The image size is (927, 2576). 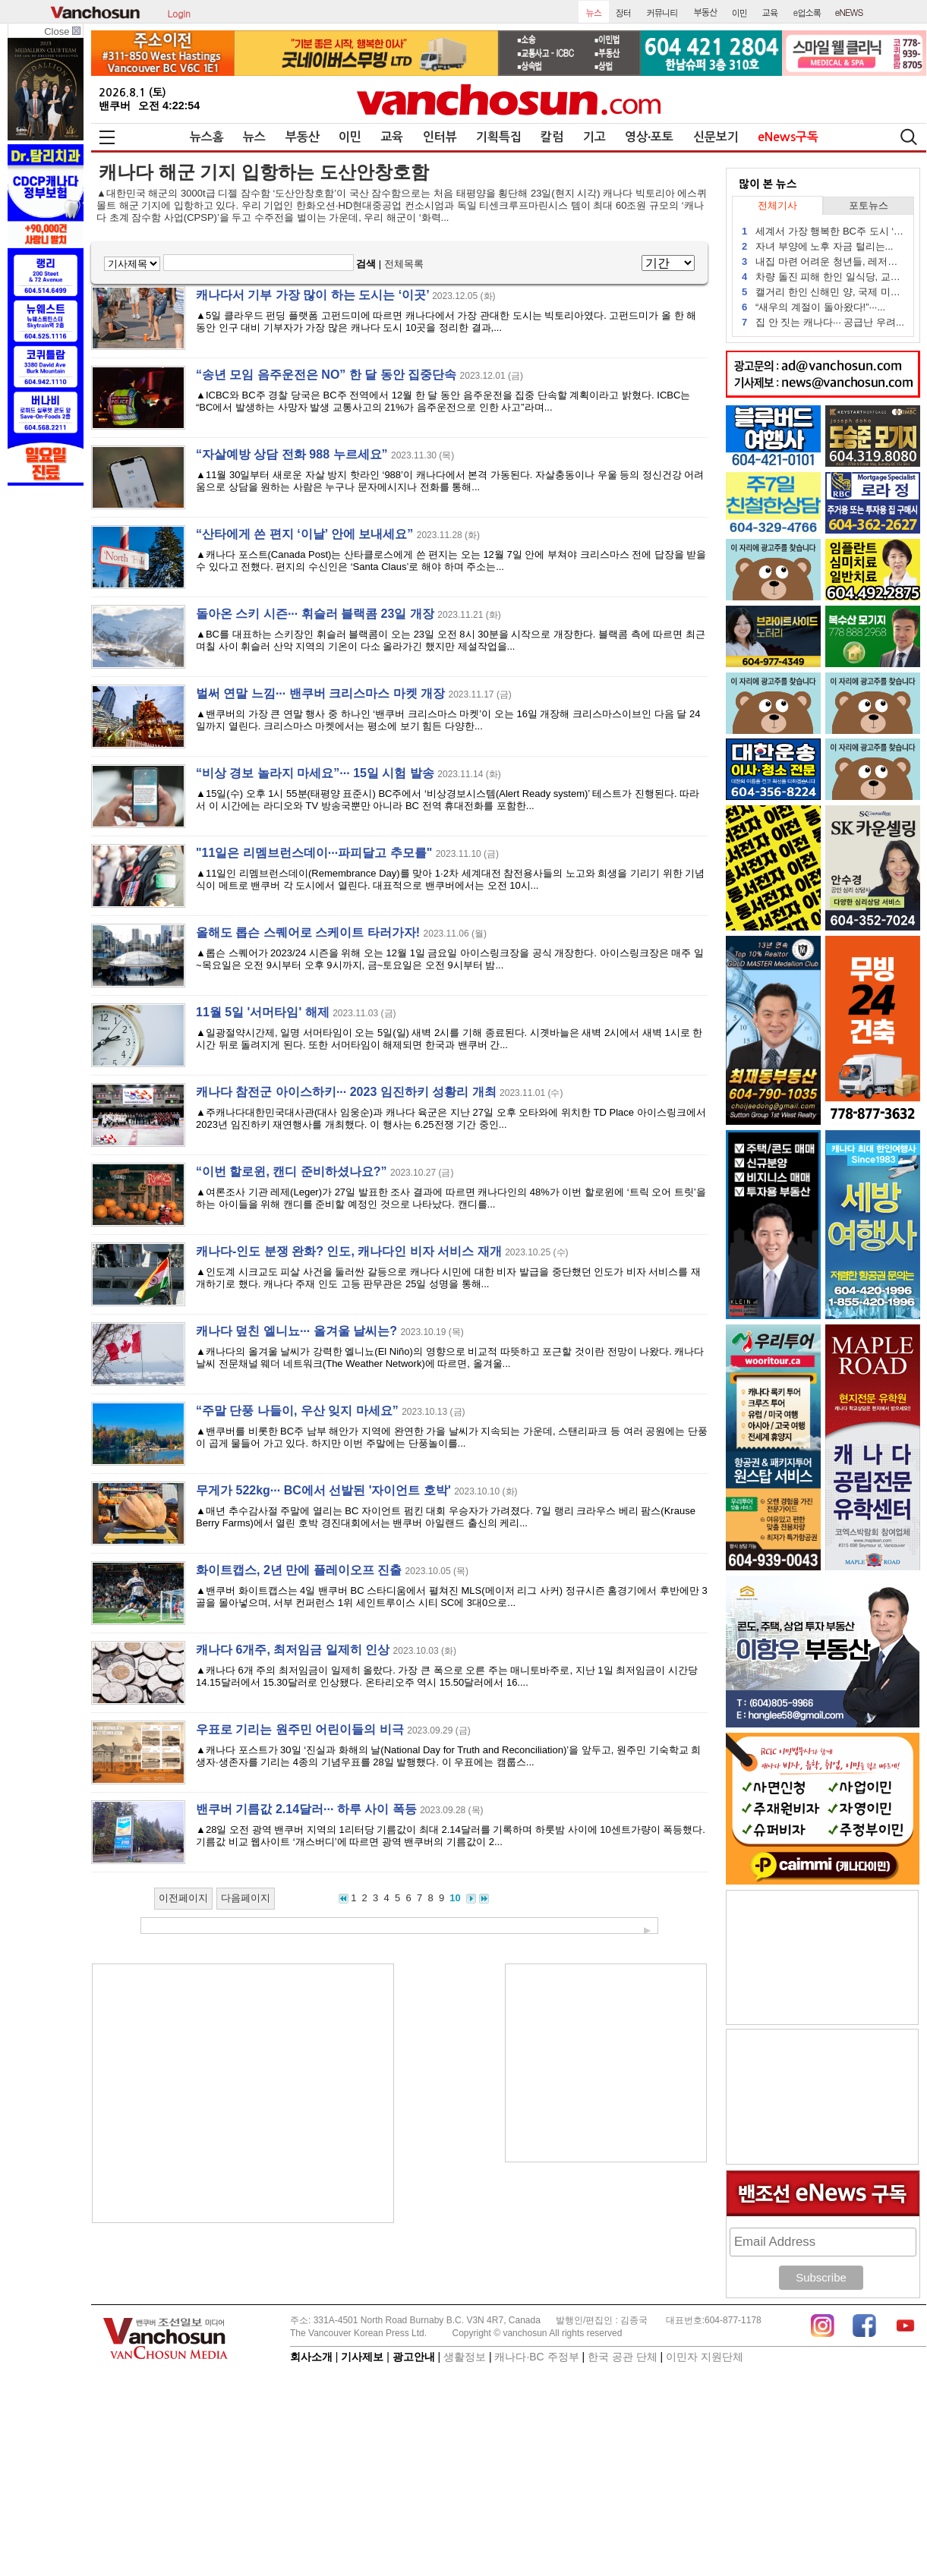 I want to click on 신문보기, so click(x=716, y=137).